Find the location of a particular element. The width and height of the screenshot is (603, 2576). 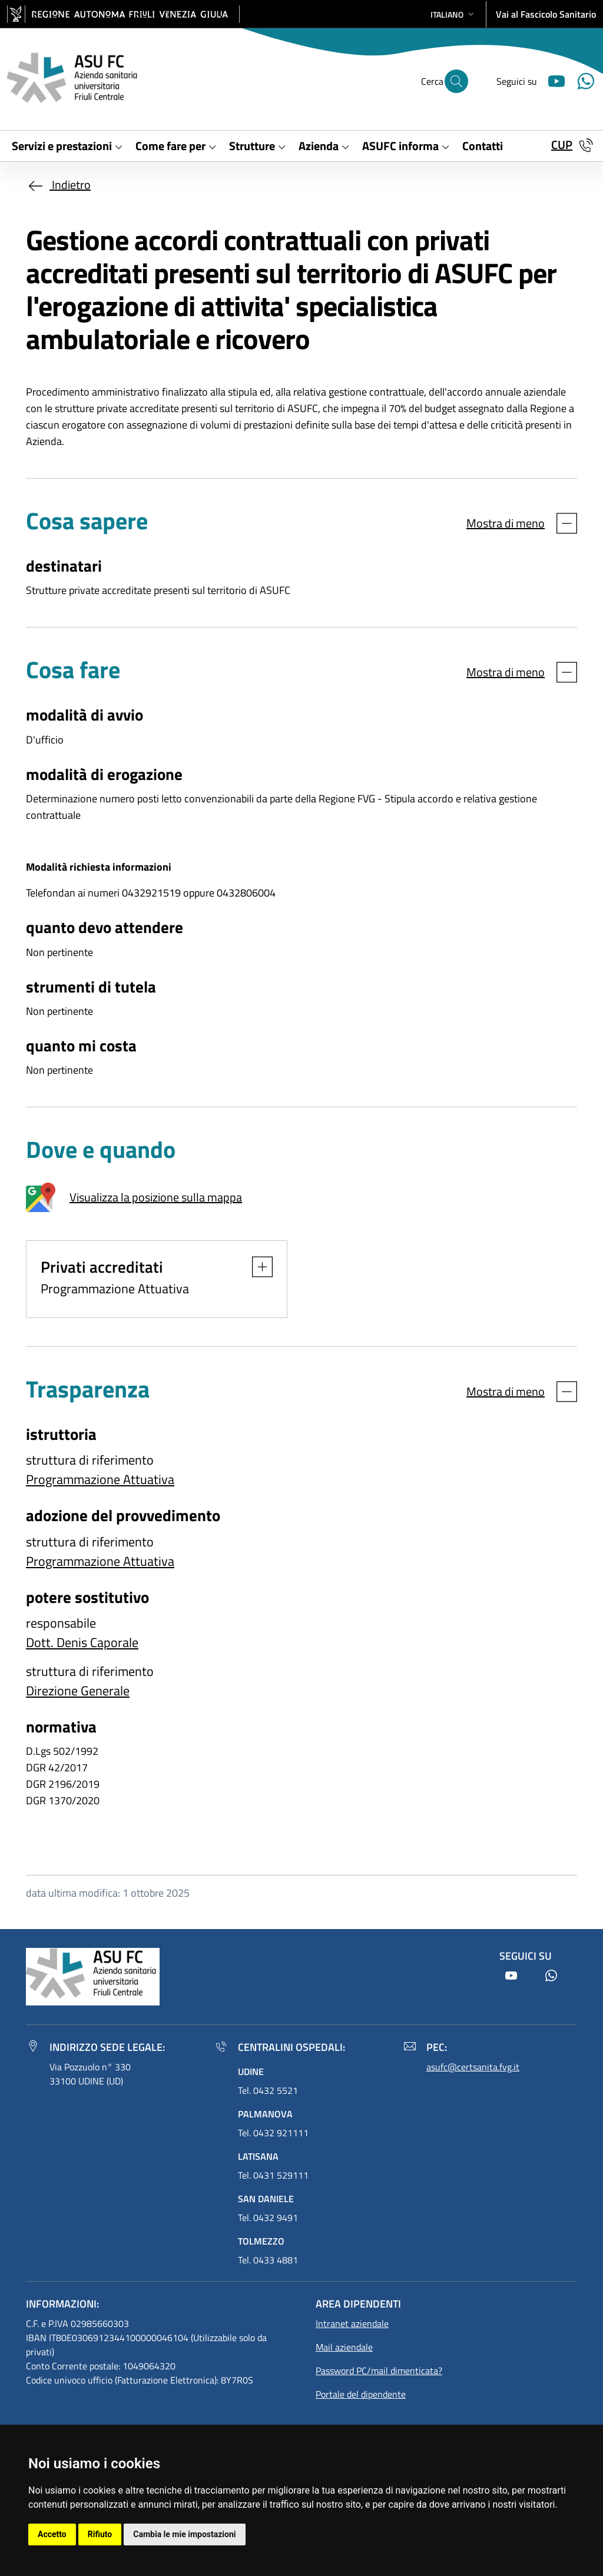

asufc@certsanita.fvg.it is located at coordinates (472, 2067).